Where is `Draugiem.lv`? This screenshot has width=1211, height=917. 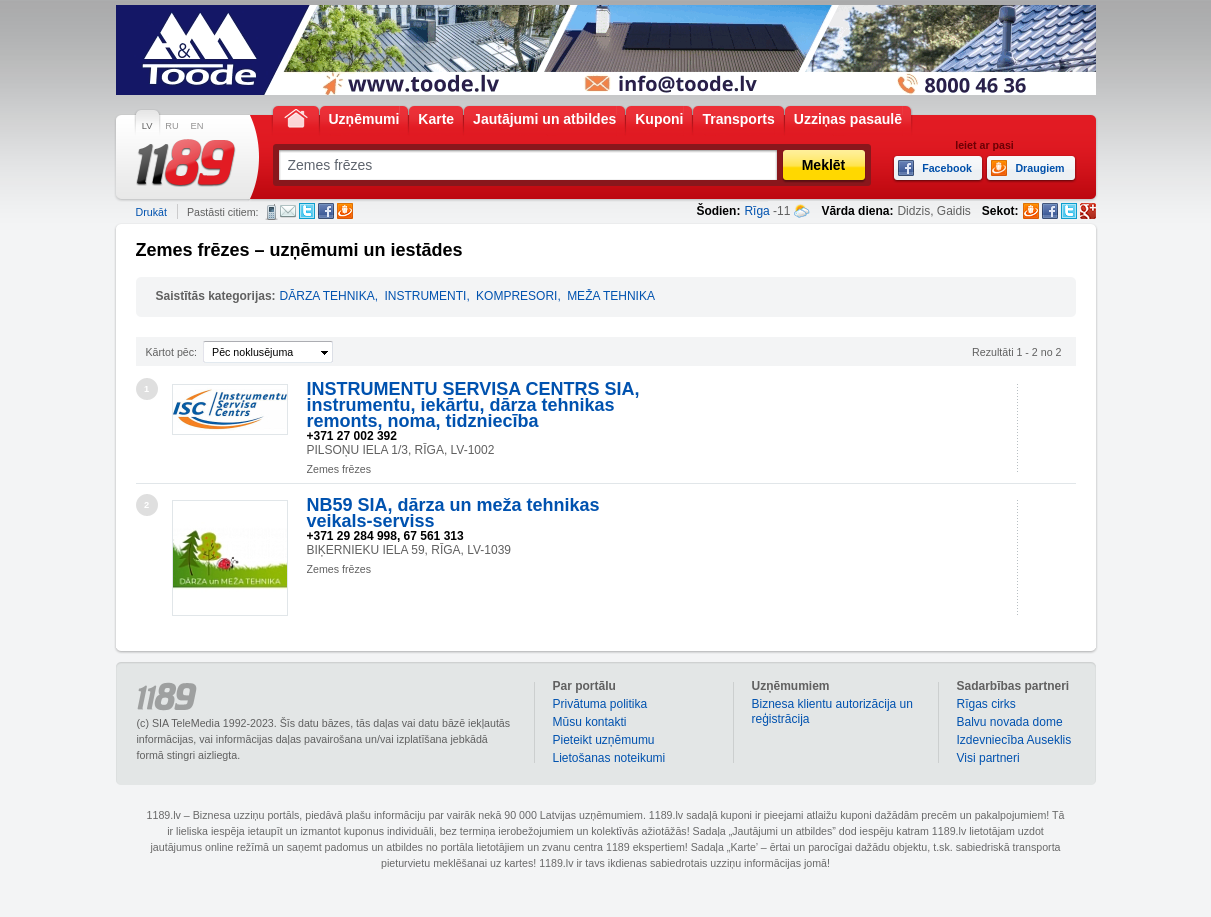 Draugiem.lv is located at coordinates (345, 211).